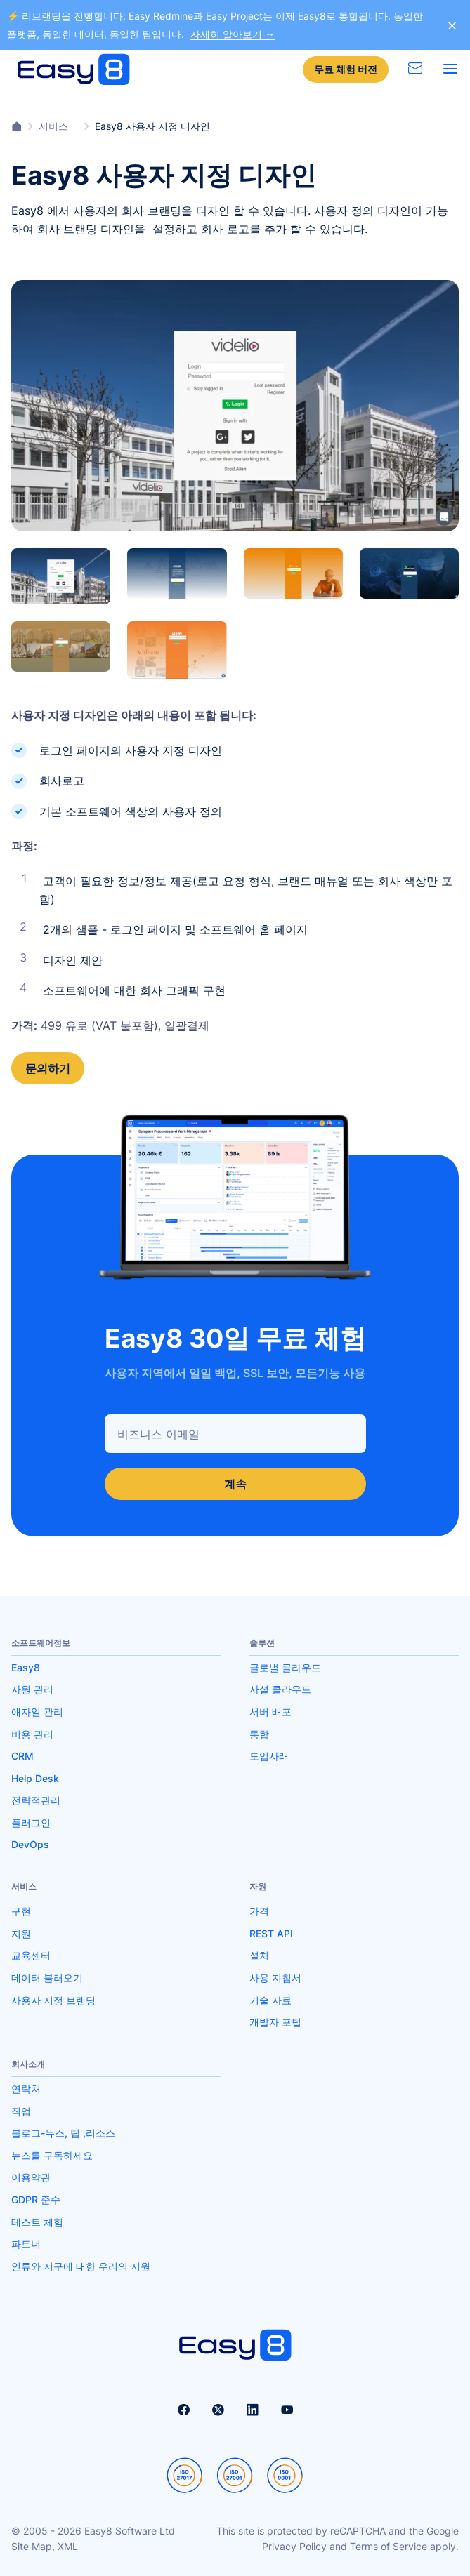 The width and height of the screenshot is (470, 2576). What do you see at coordinates (37, 2222) in the screenshot?
I see `테스트 체험` at bounding box center [37, 2222].